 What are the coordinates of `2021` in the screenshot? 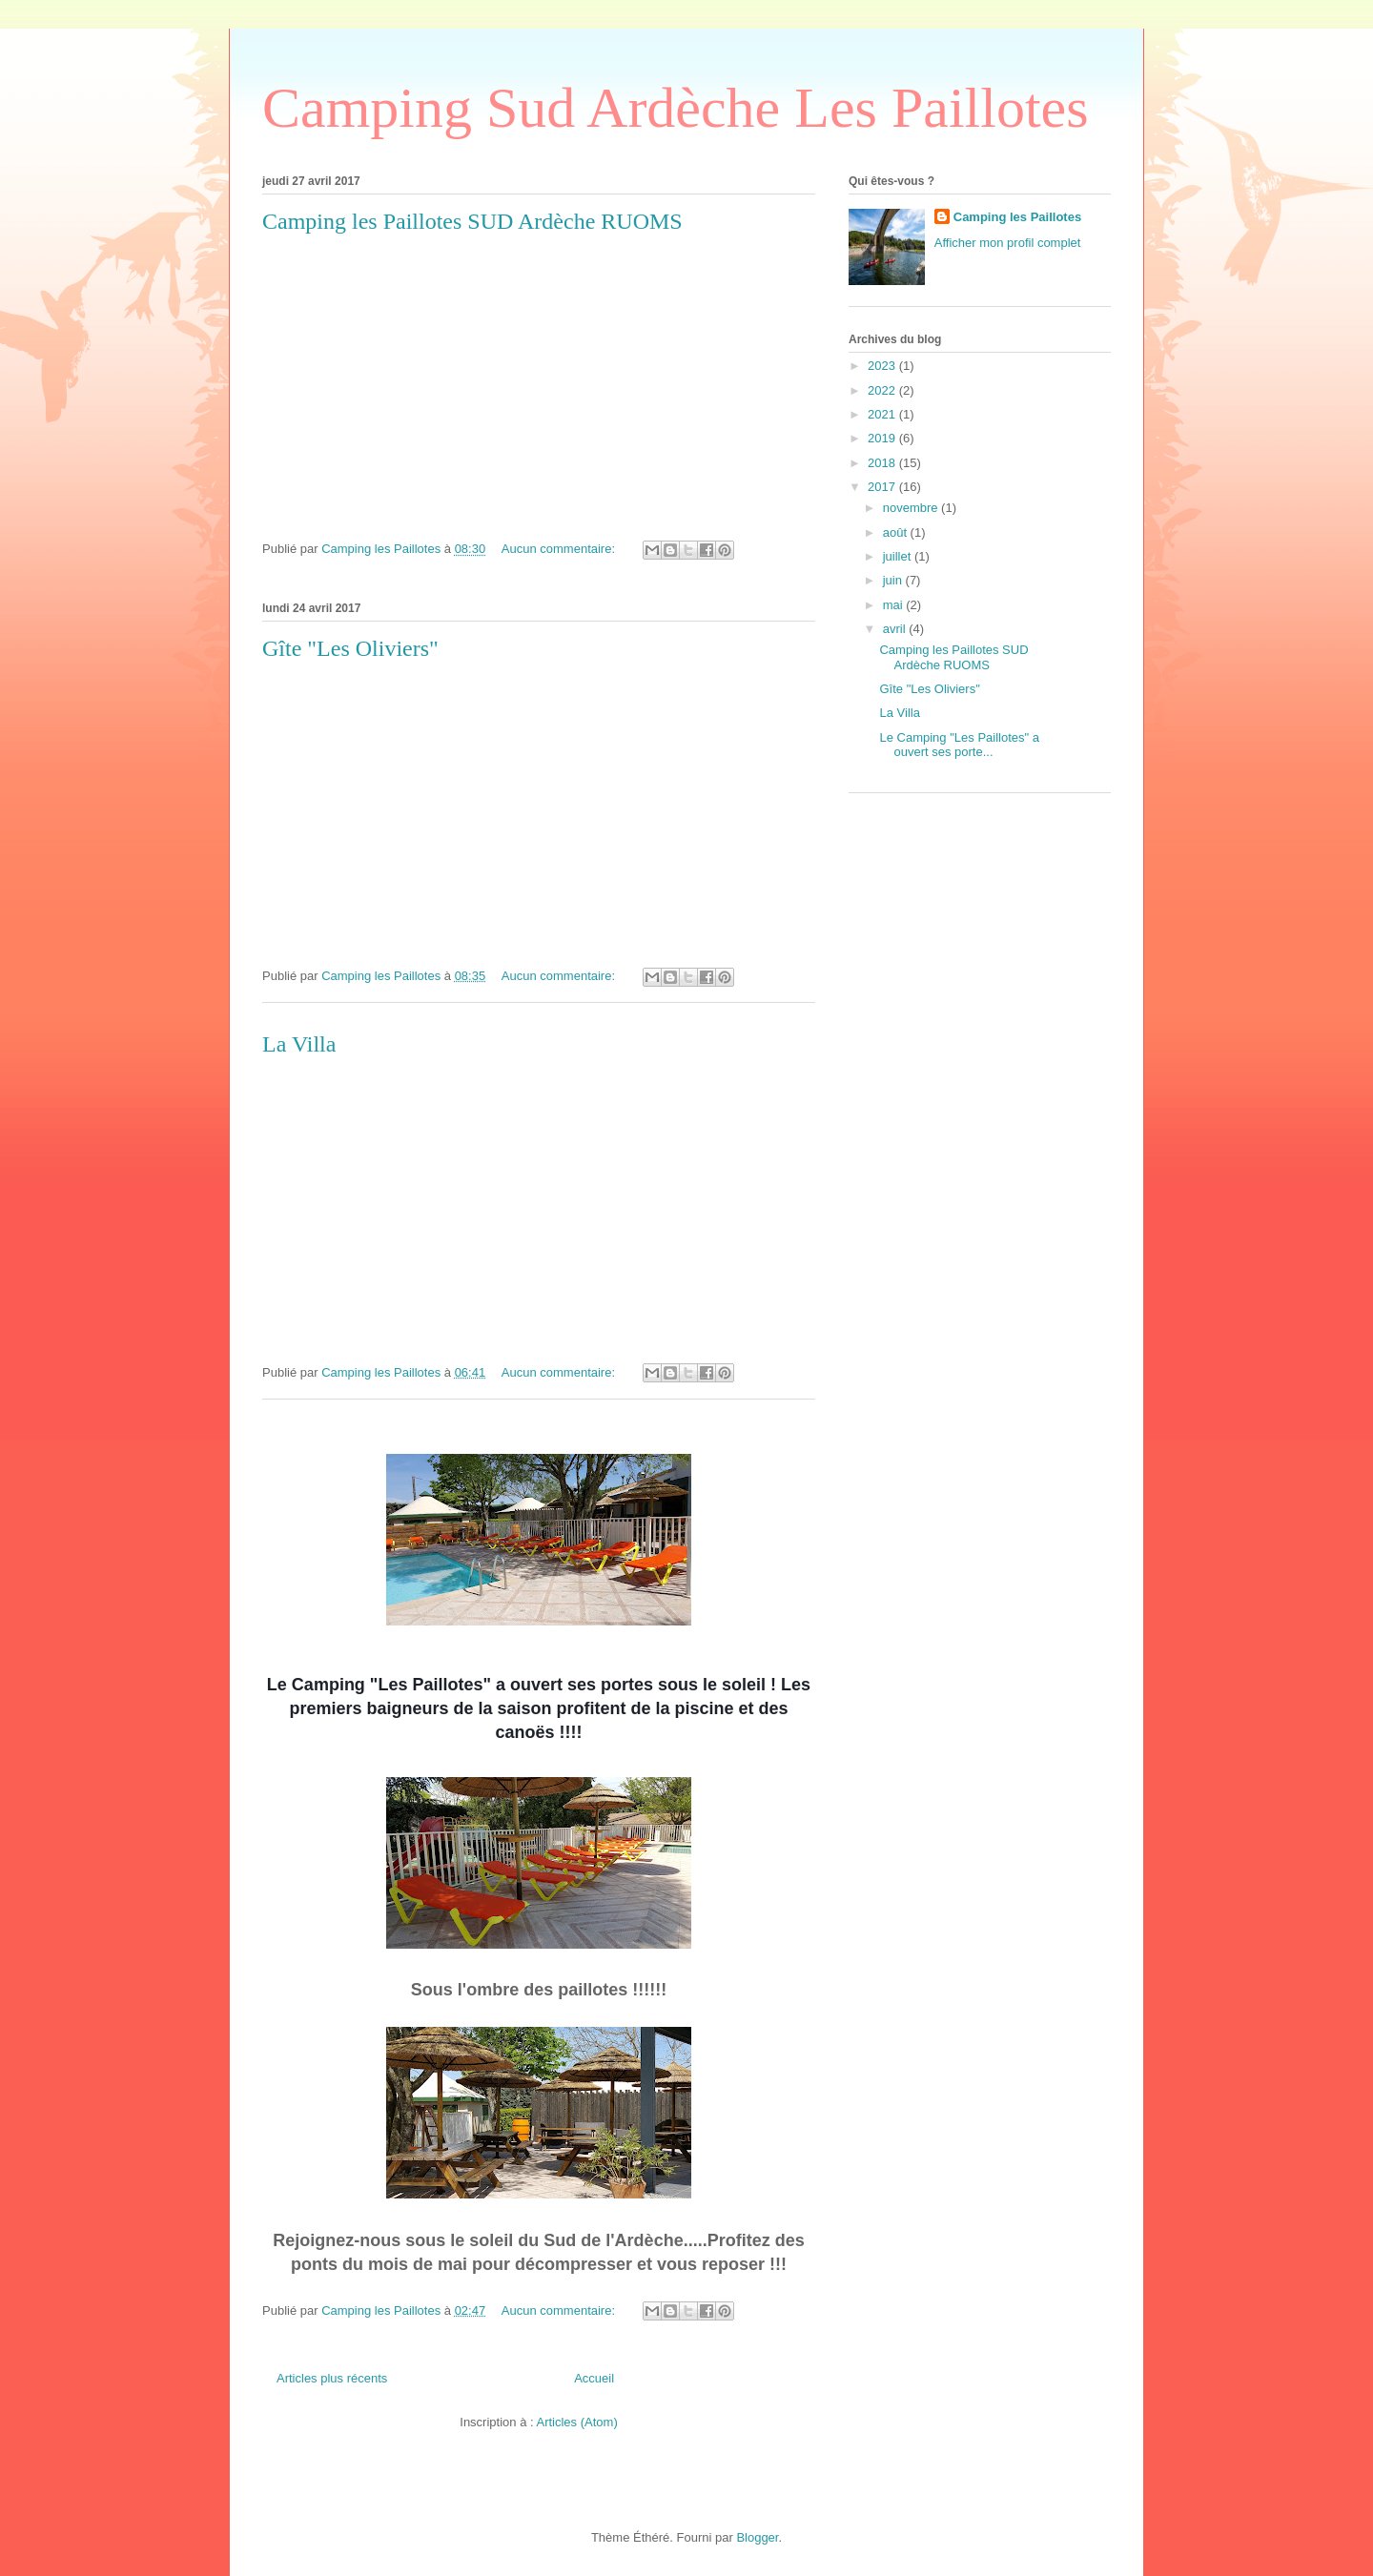 It's located at (883, 414).